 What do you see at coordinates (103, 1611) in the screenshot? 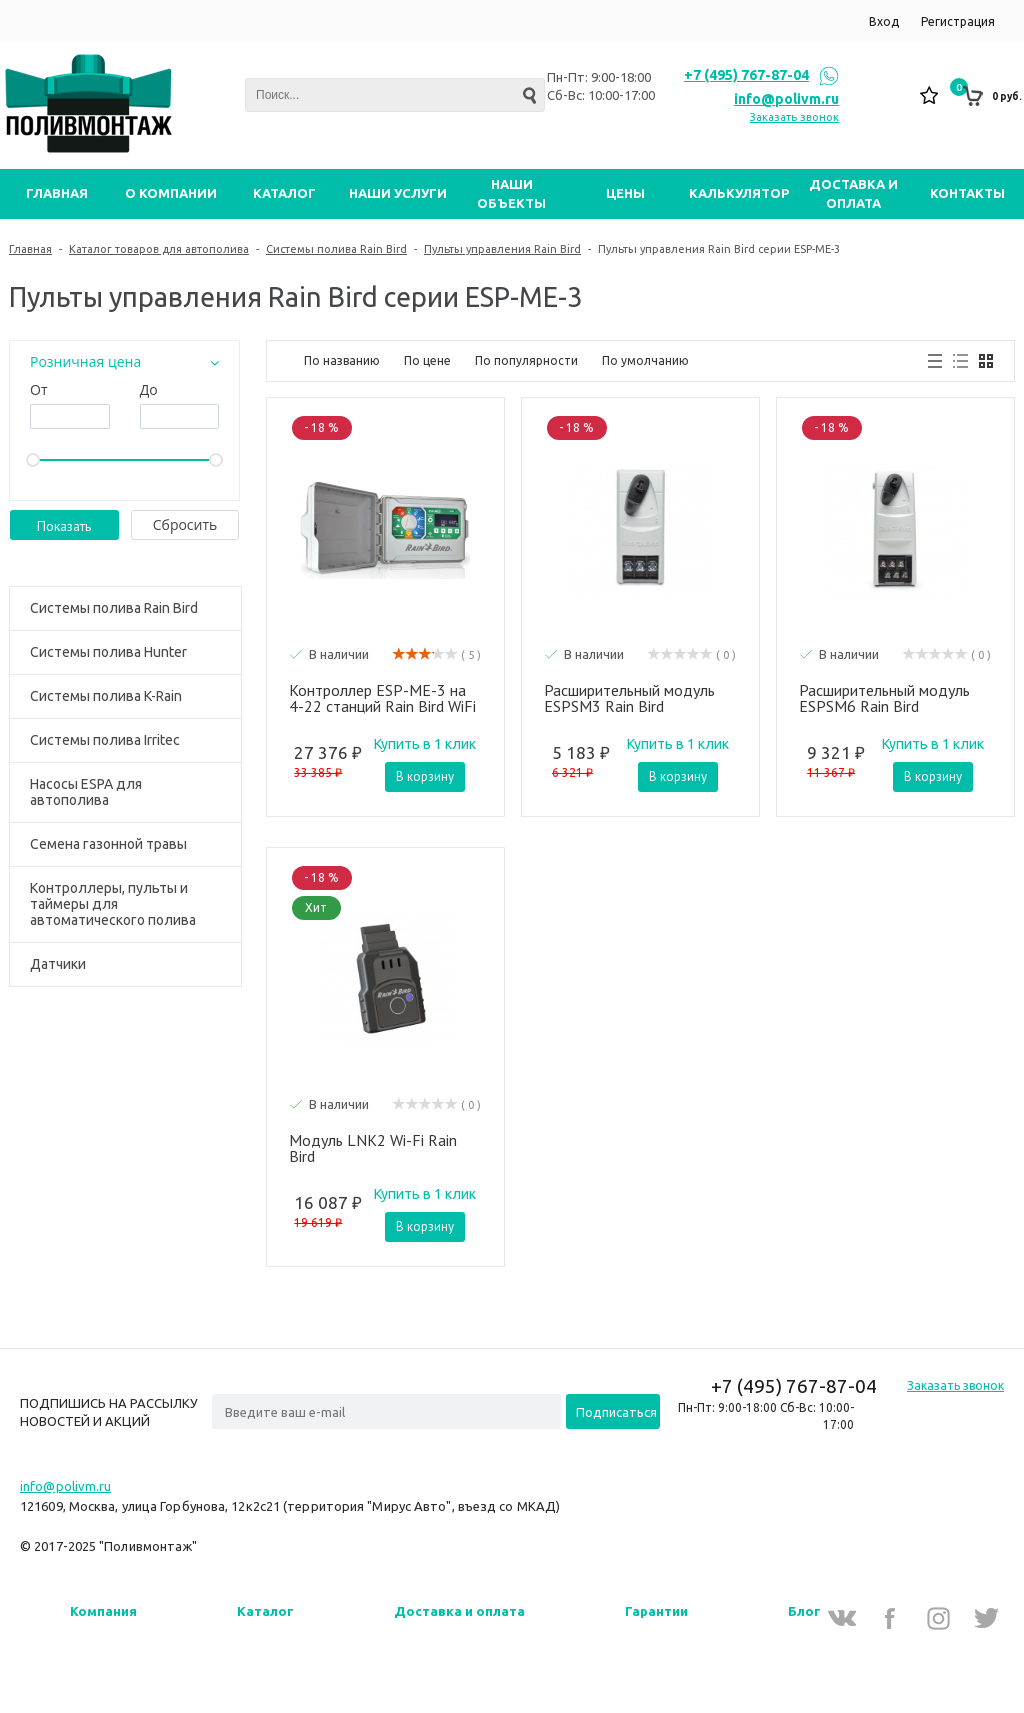
I see `Компания` at bounding box center [103, 1611].